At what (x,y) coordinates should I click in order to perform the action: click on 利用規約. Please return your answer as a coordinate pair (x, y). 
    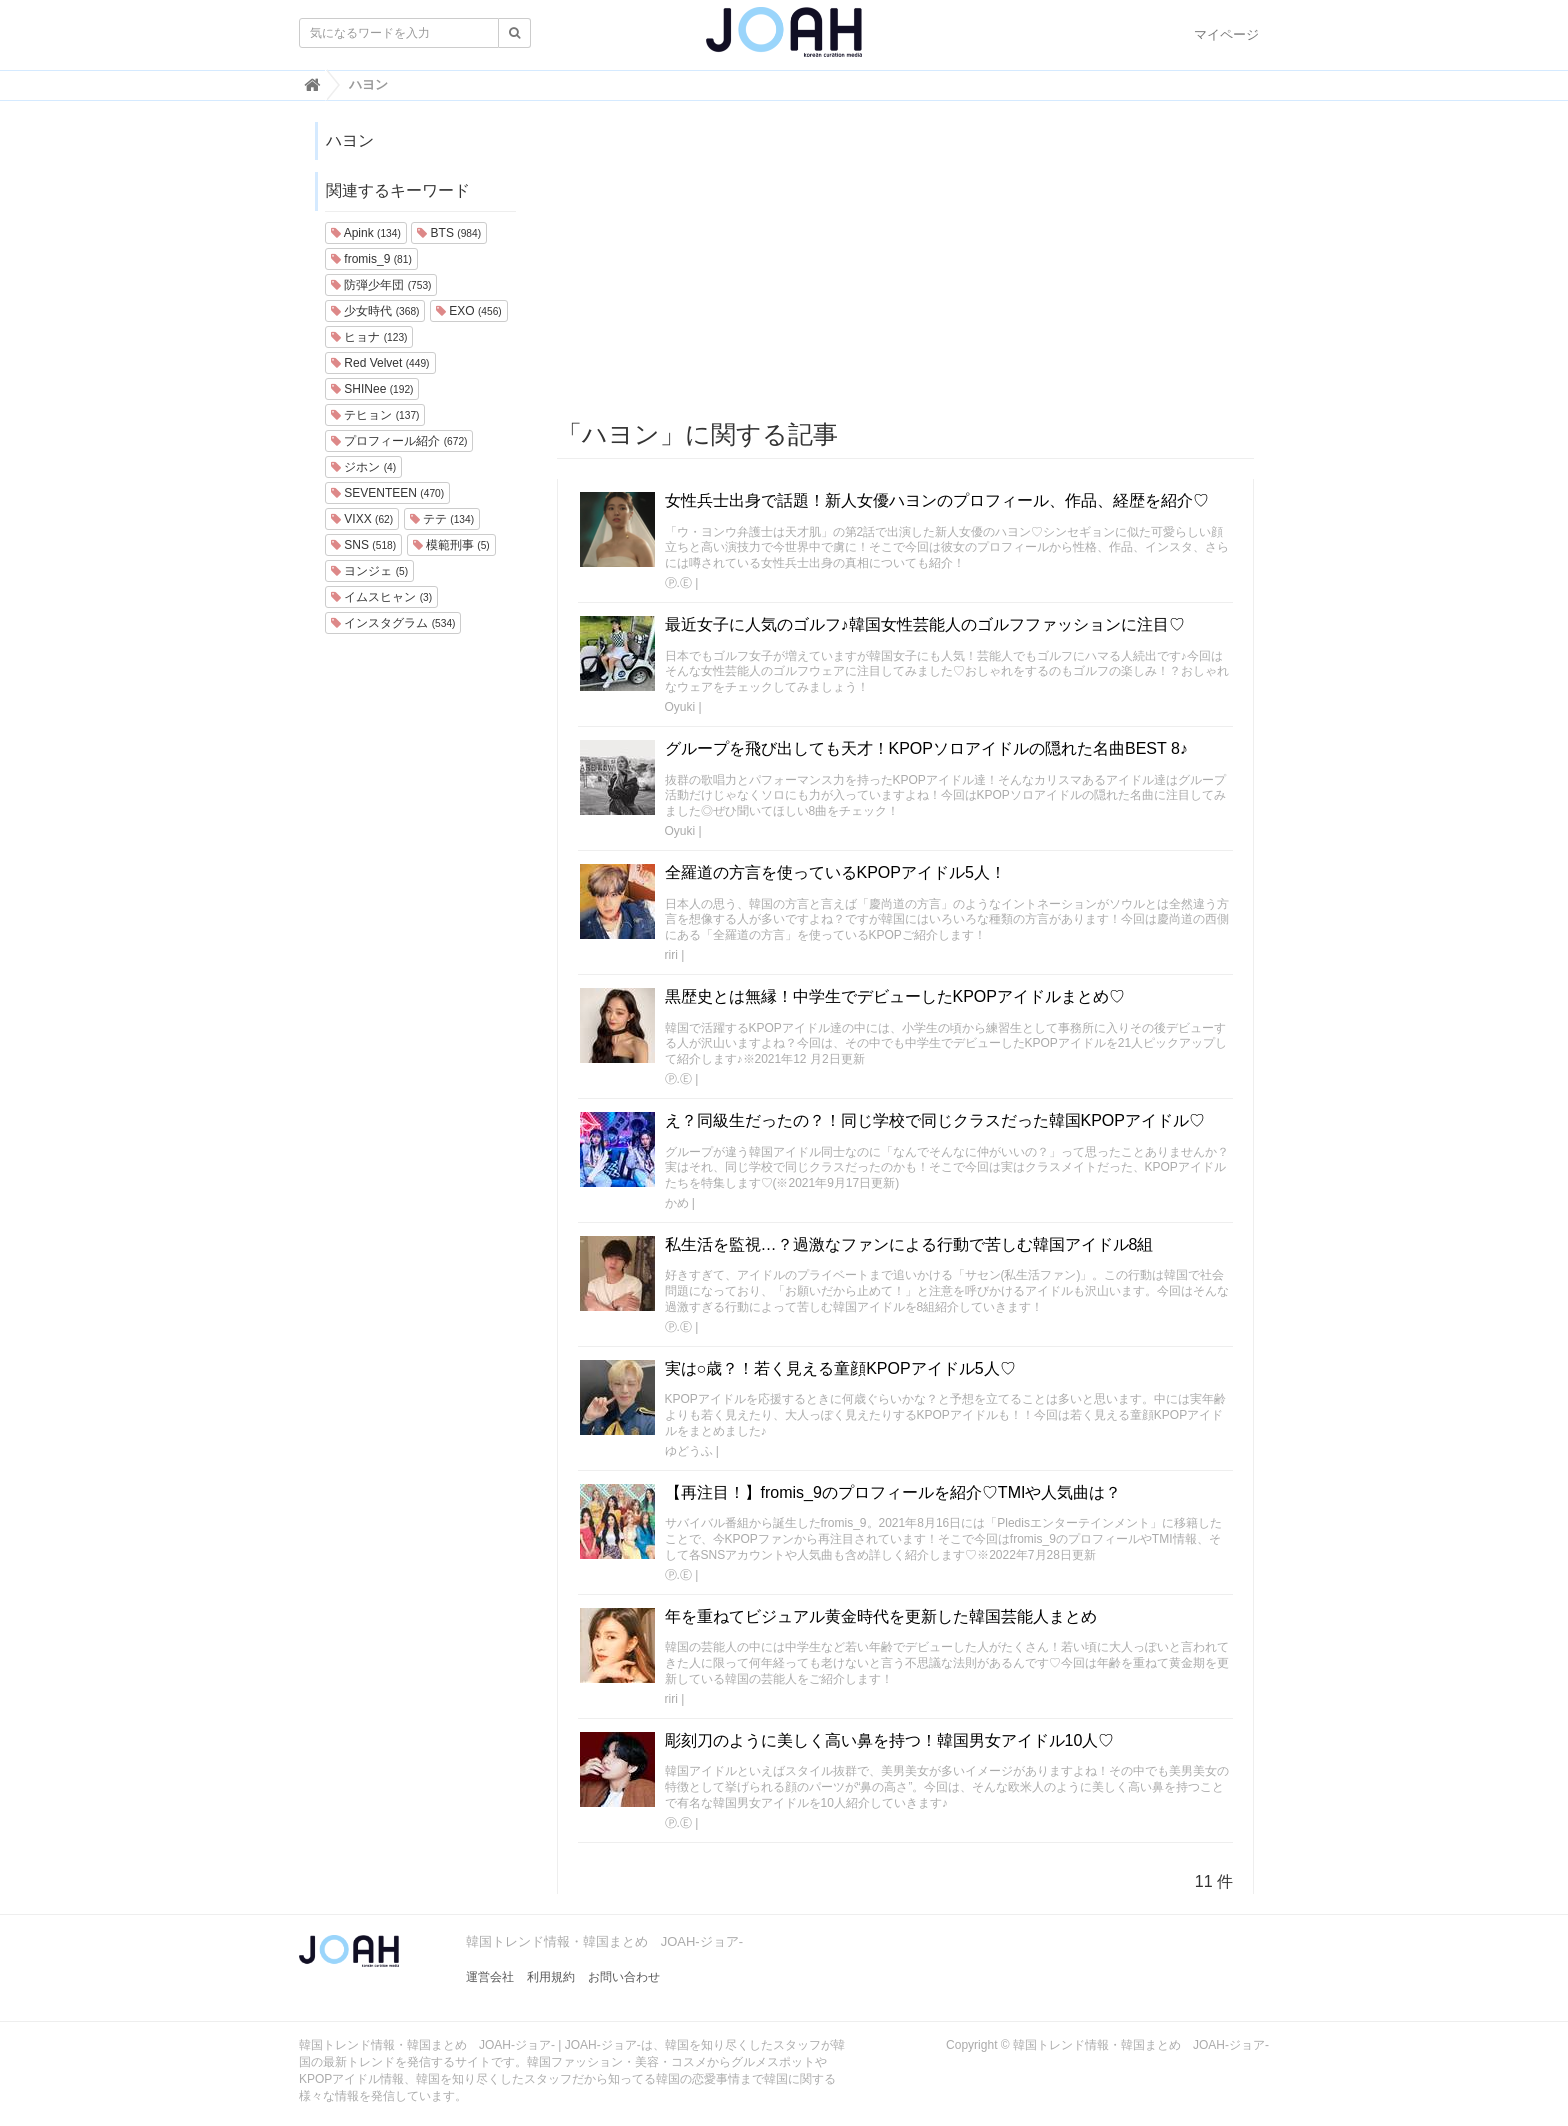
    Looking at the image, I should click on (551, 1977).